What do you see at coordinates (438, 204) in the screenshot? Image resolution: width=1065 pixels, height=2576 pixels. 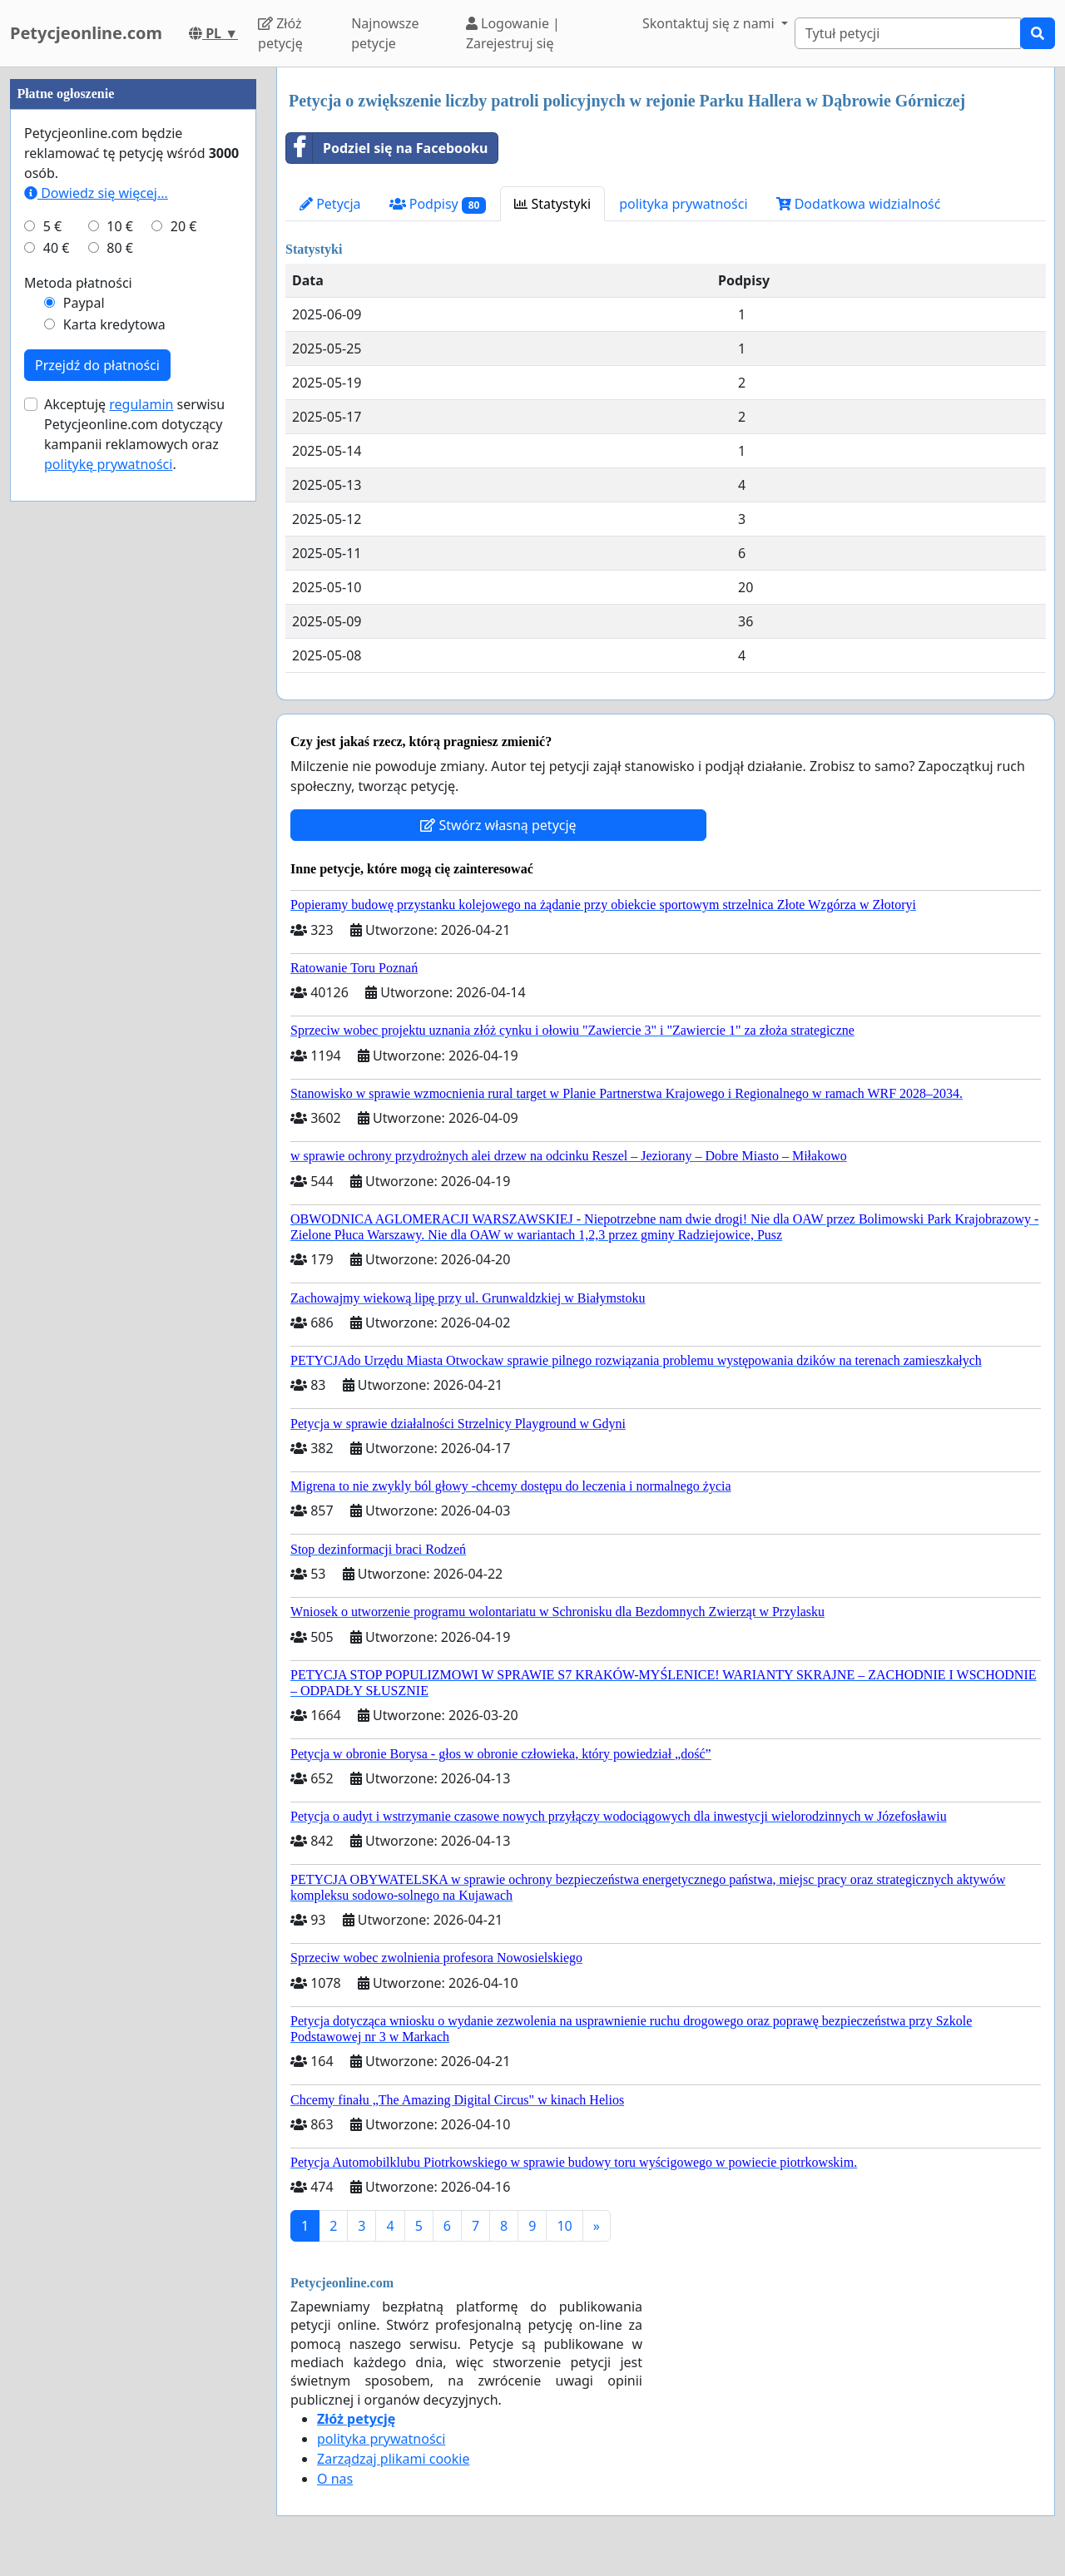 I see `Podpisy` at bounding box center [438, 204].